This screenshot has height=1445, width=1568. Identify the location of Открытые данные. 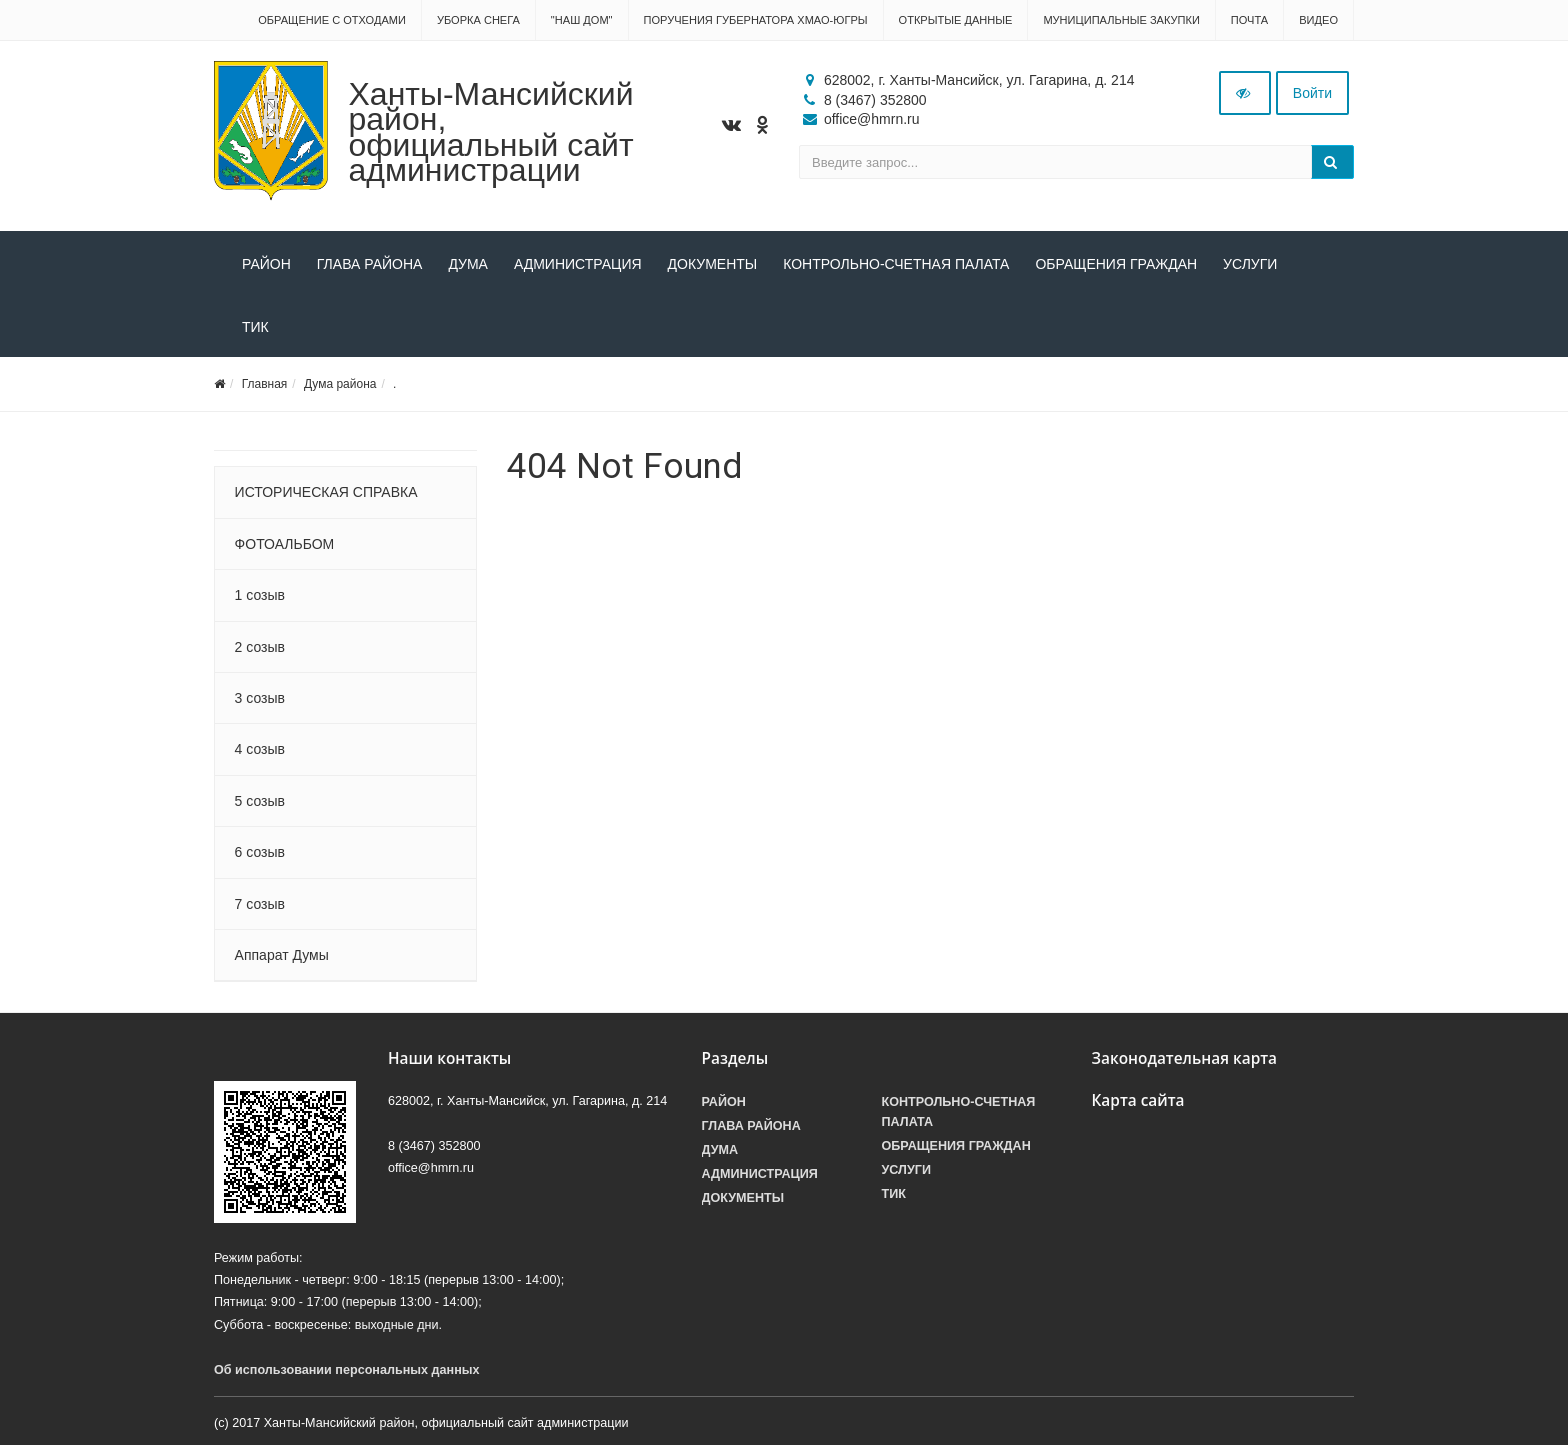
(956, 20).